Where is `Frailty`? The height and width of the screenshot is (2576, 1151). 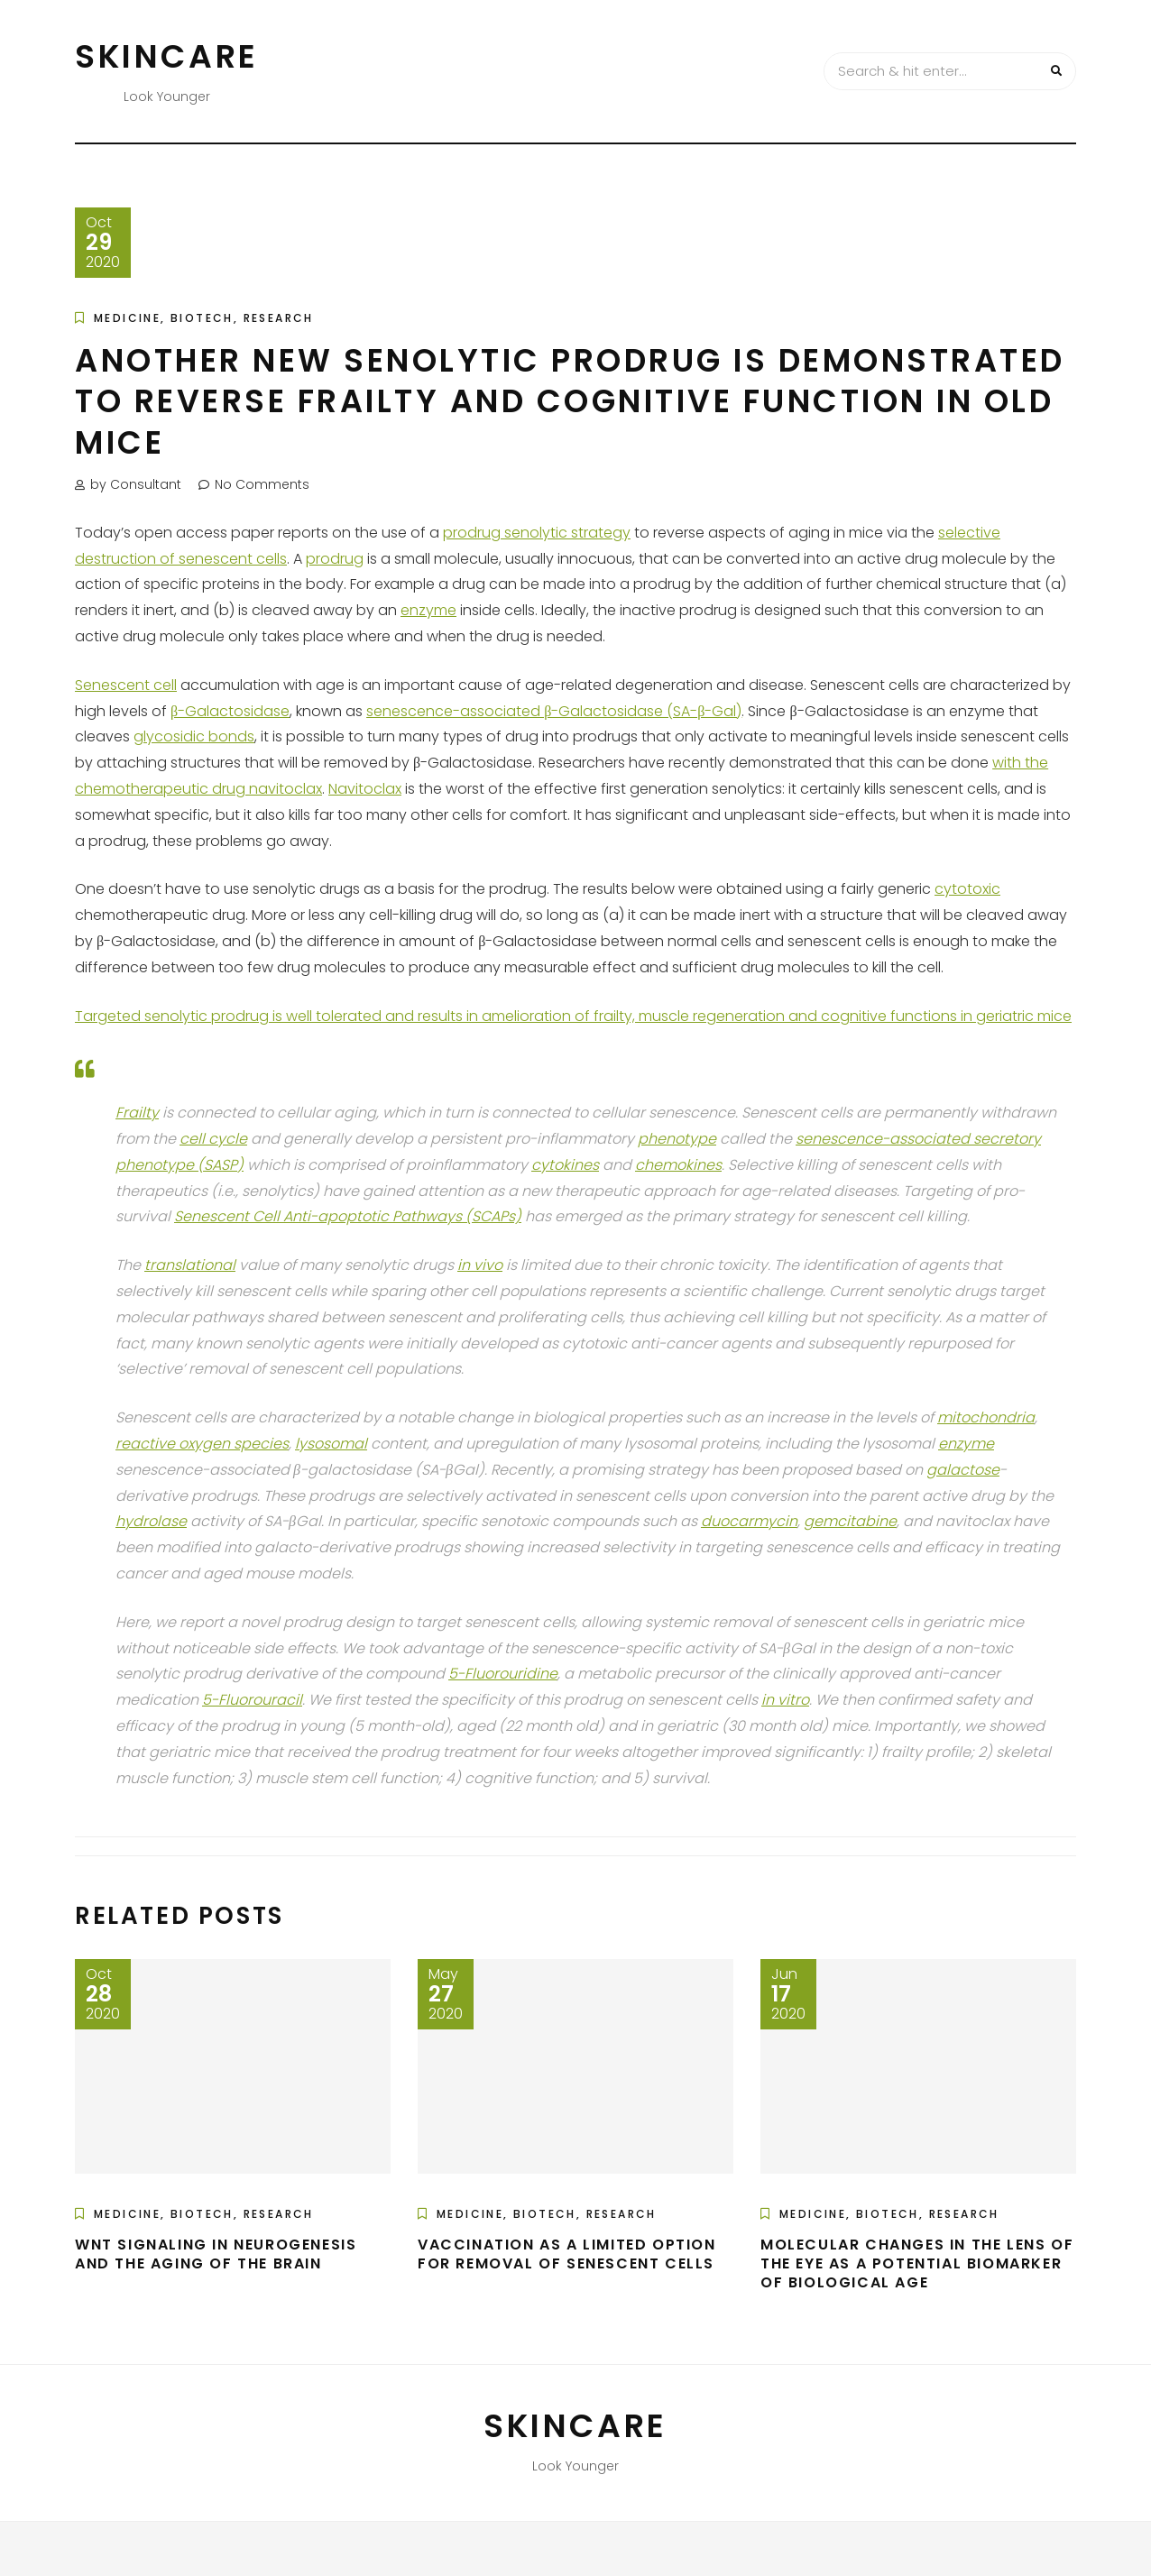 Frailty is located at coordinates (137, 1112).